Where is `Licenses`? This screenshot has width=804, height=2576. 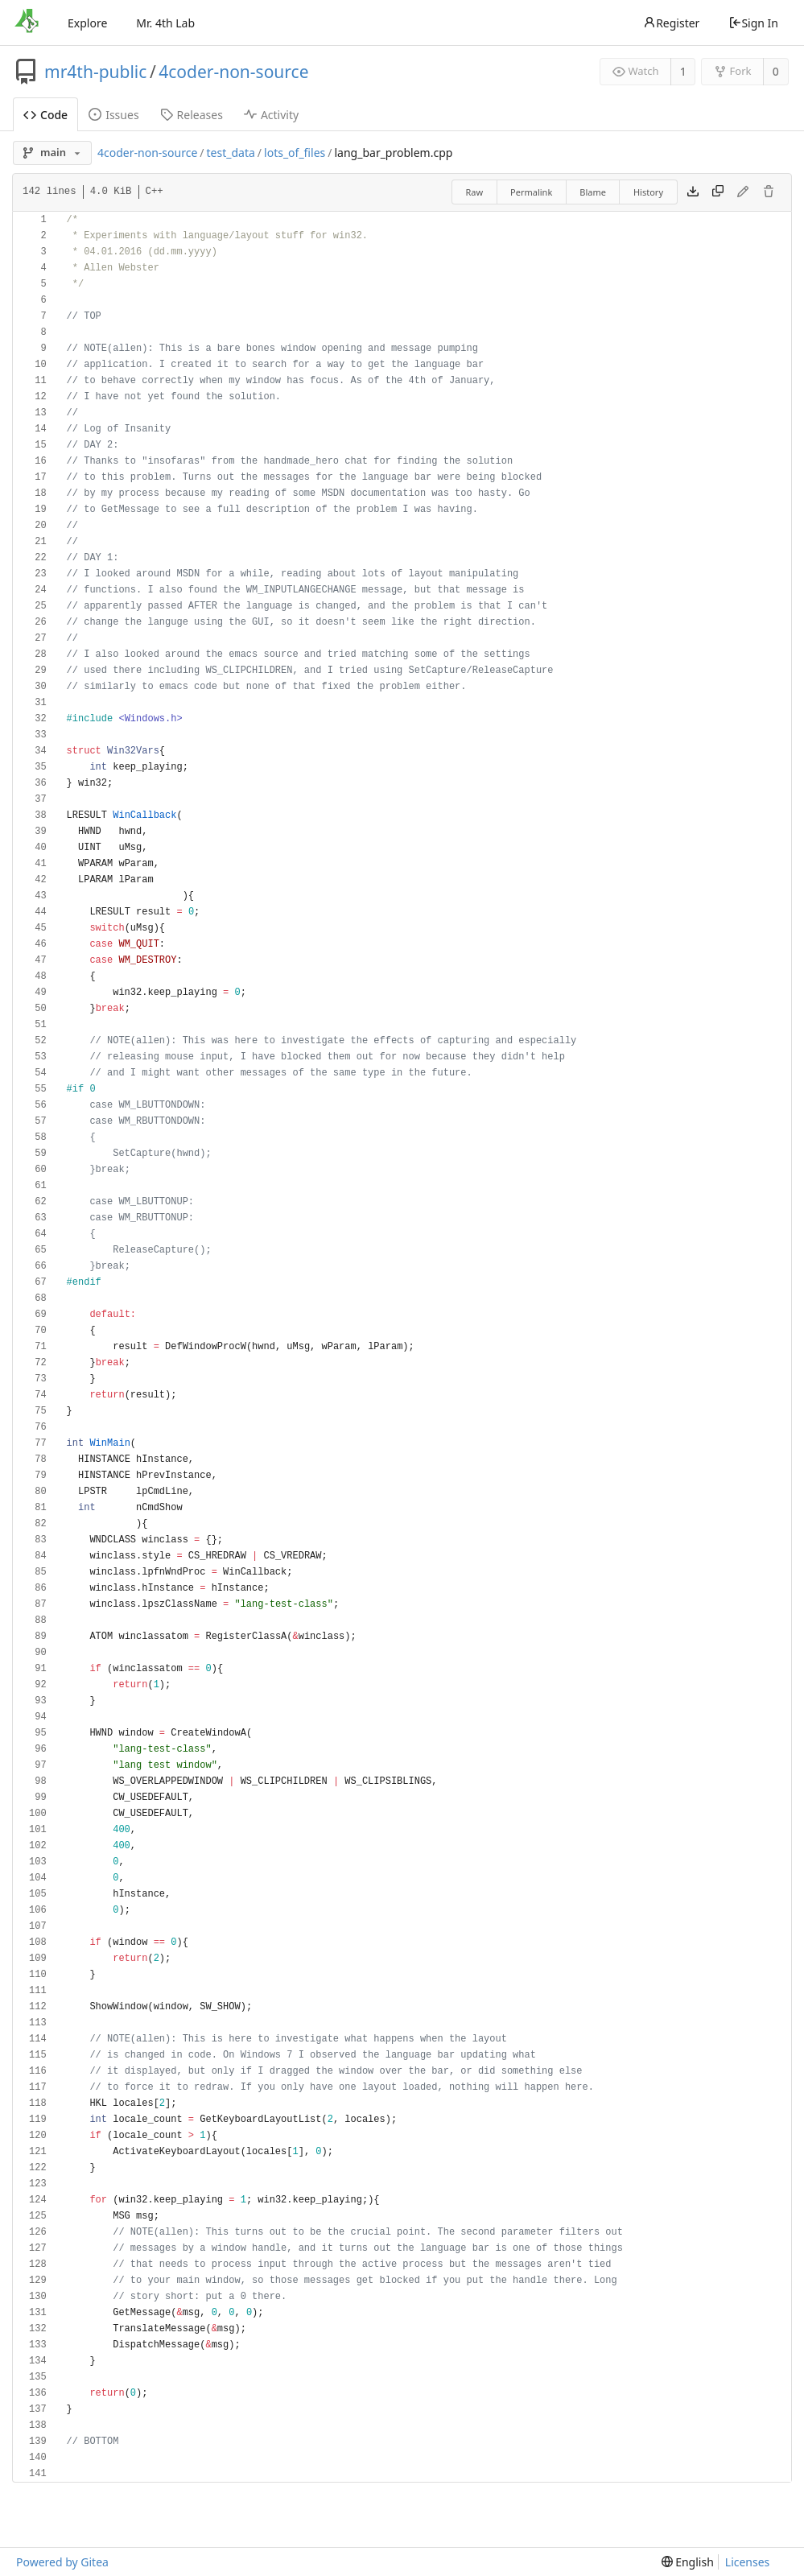 Licenses is located at coordinates (747, 2562).